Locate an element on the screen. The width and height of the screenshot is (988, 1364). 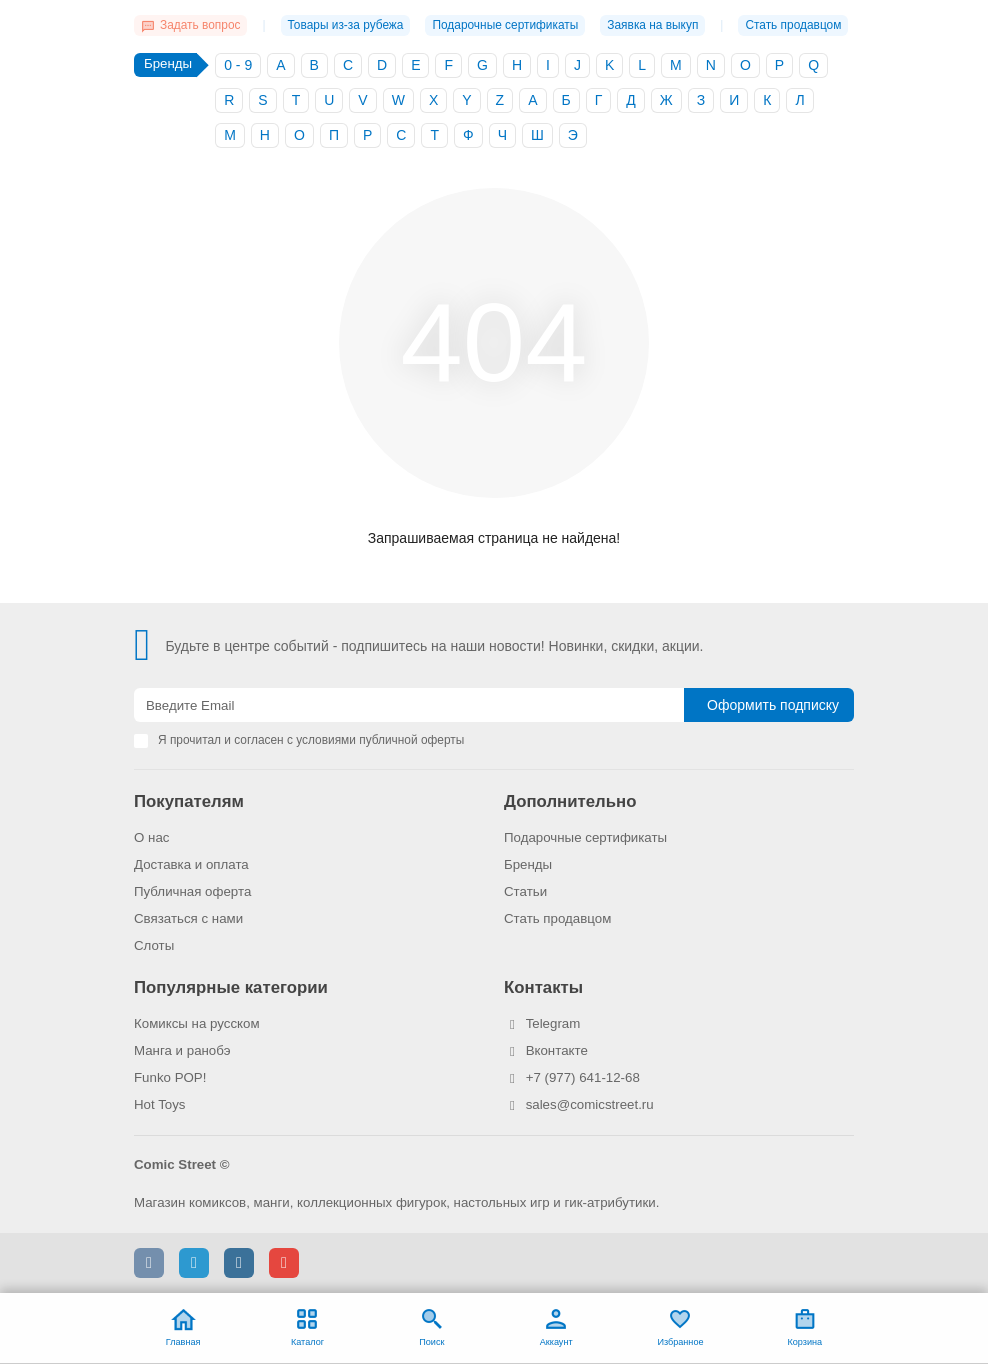
Популярные категории is located at coordinates (231, 987).